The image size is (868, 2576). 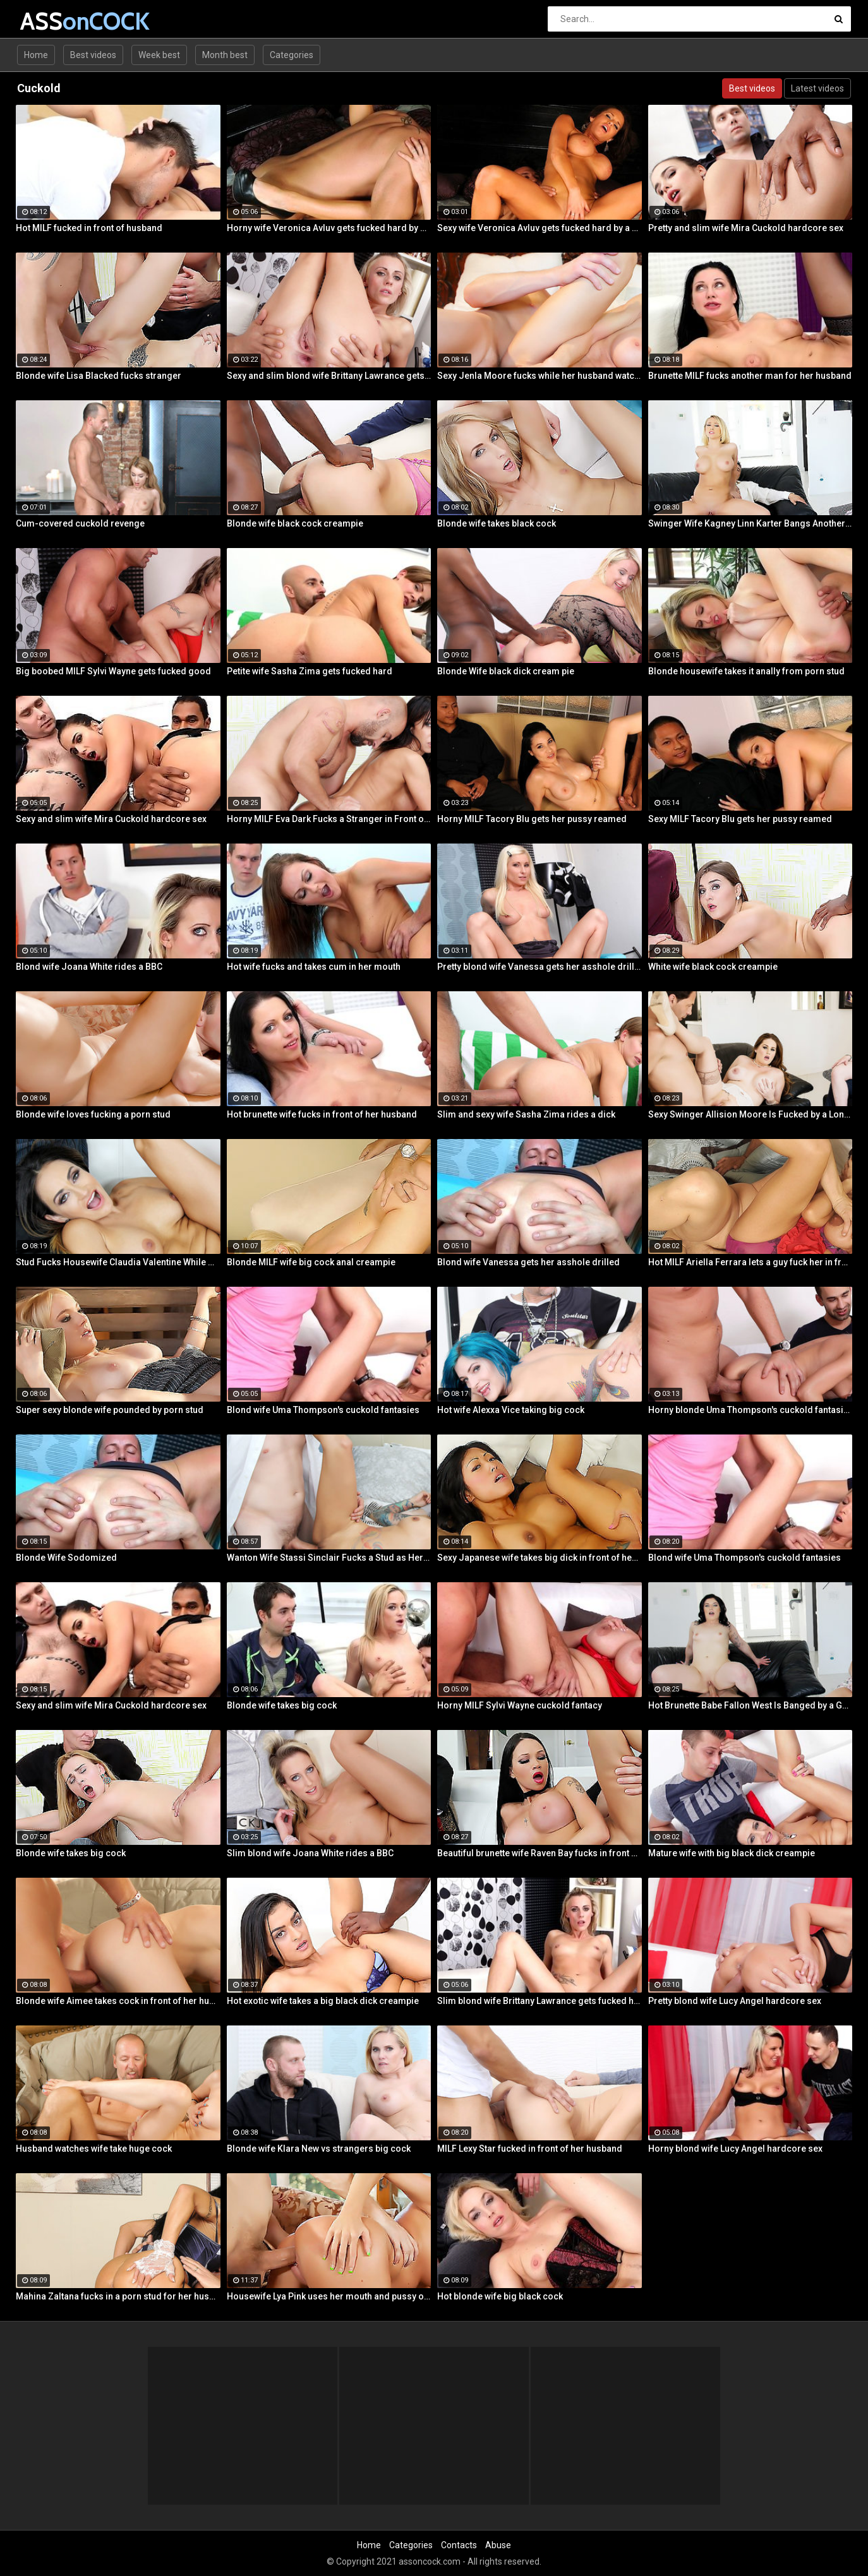 I want to click on Super sexy blonde wife pounded by porn stud, so click(x=109, y=1410).